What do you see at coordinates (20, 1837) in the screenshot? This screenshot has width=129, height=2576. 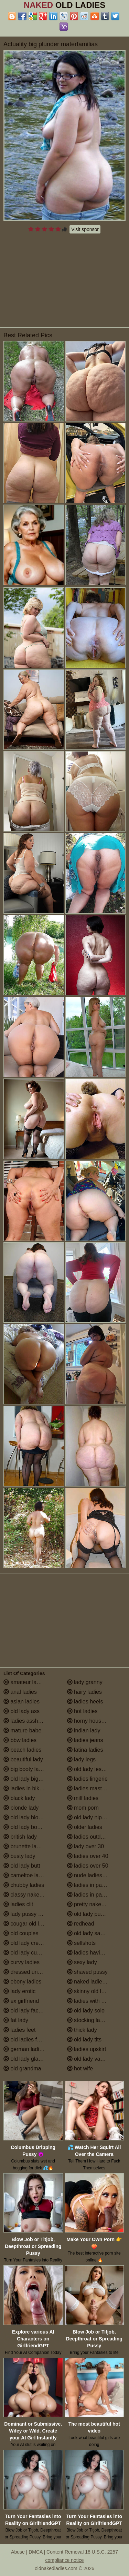 I see `british lady` at bounding box center [20, 1837].